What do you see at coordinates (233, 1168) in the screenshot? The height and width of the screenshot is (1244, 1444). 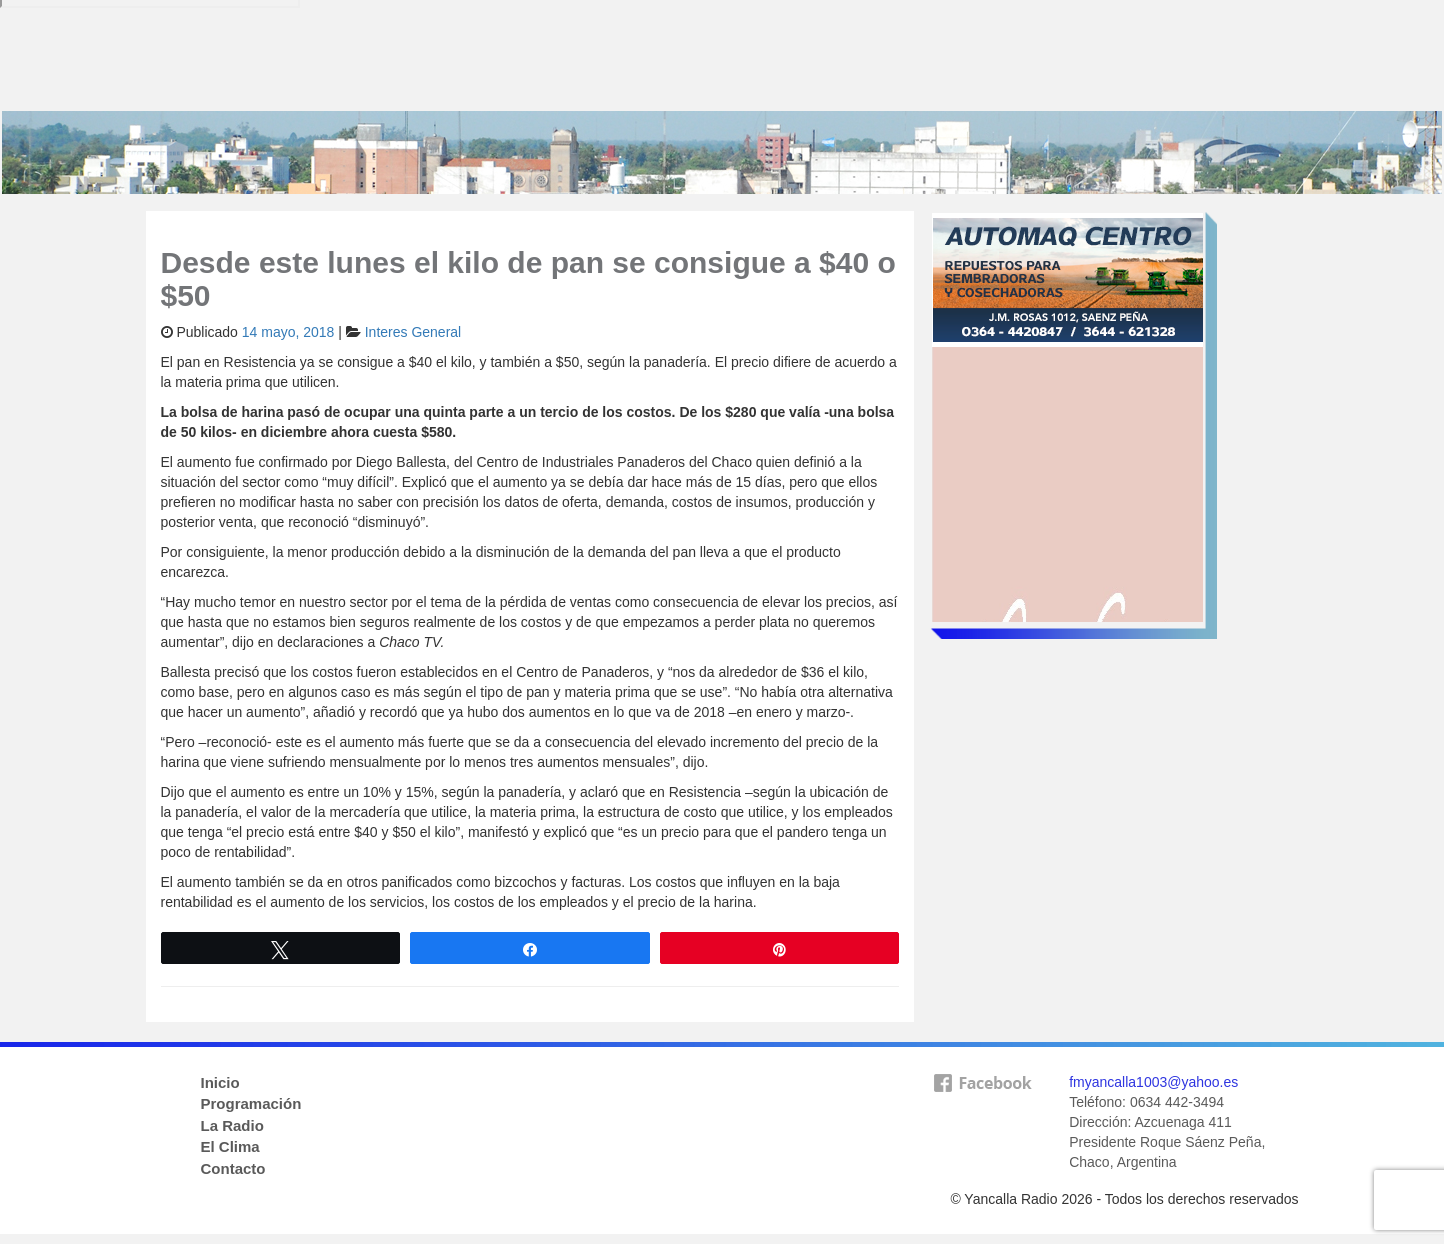 I see `Contacto` at bounding box center [233, 1168].